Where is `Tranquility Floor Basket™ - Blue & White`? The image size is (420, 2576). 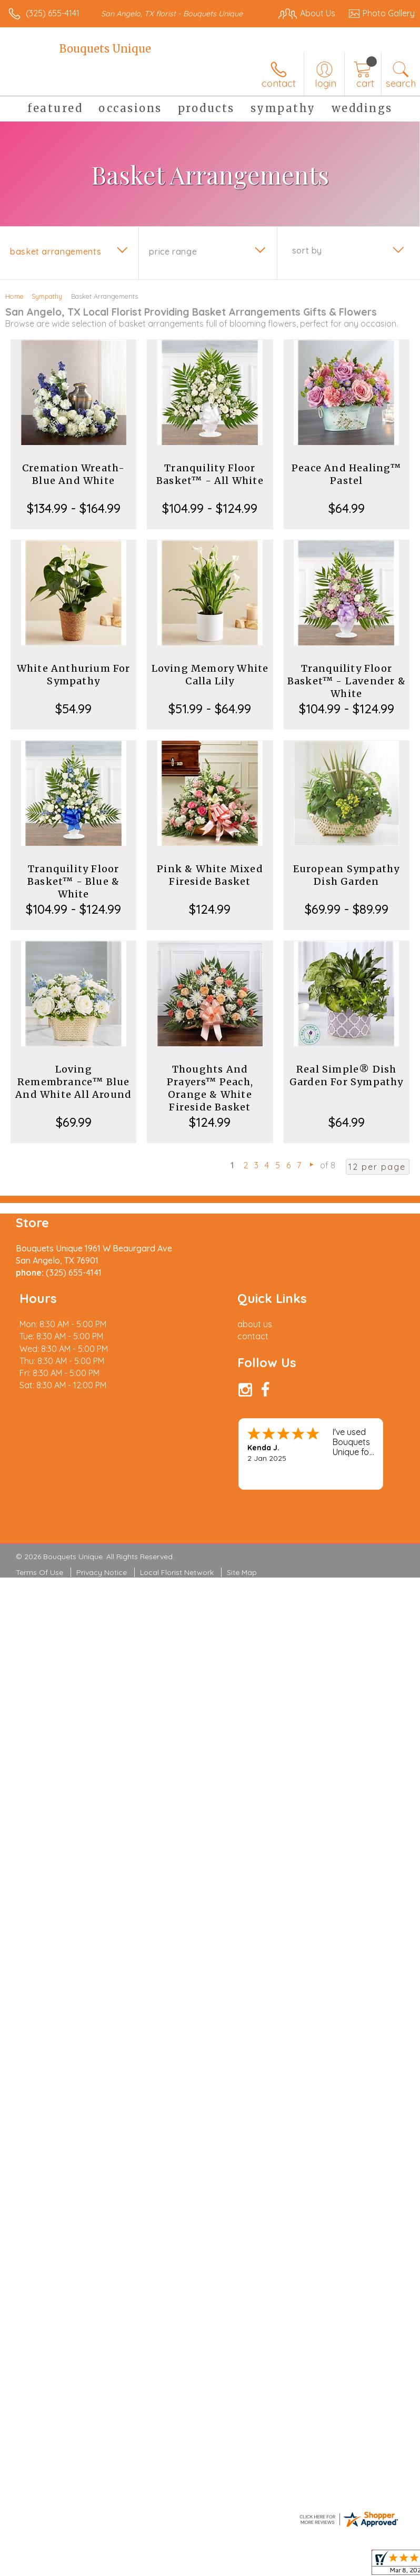 Tranquility Floor Basket™ - Blue & White is located at coordinates (73, 881).